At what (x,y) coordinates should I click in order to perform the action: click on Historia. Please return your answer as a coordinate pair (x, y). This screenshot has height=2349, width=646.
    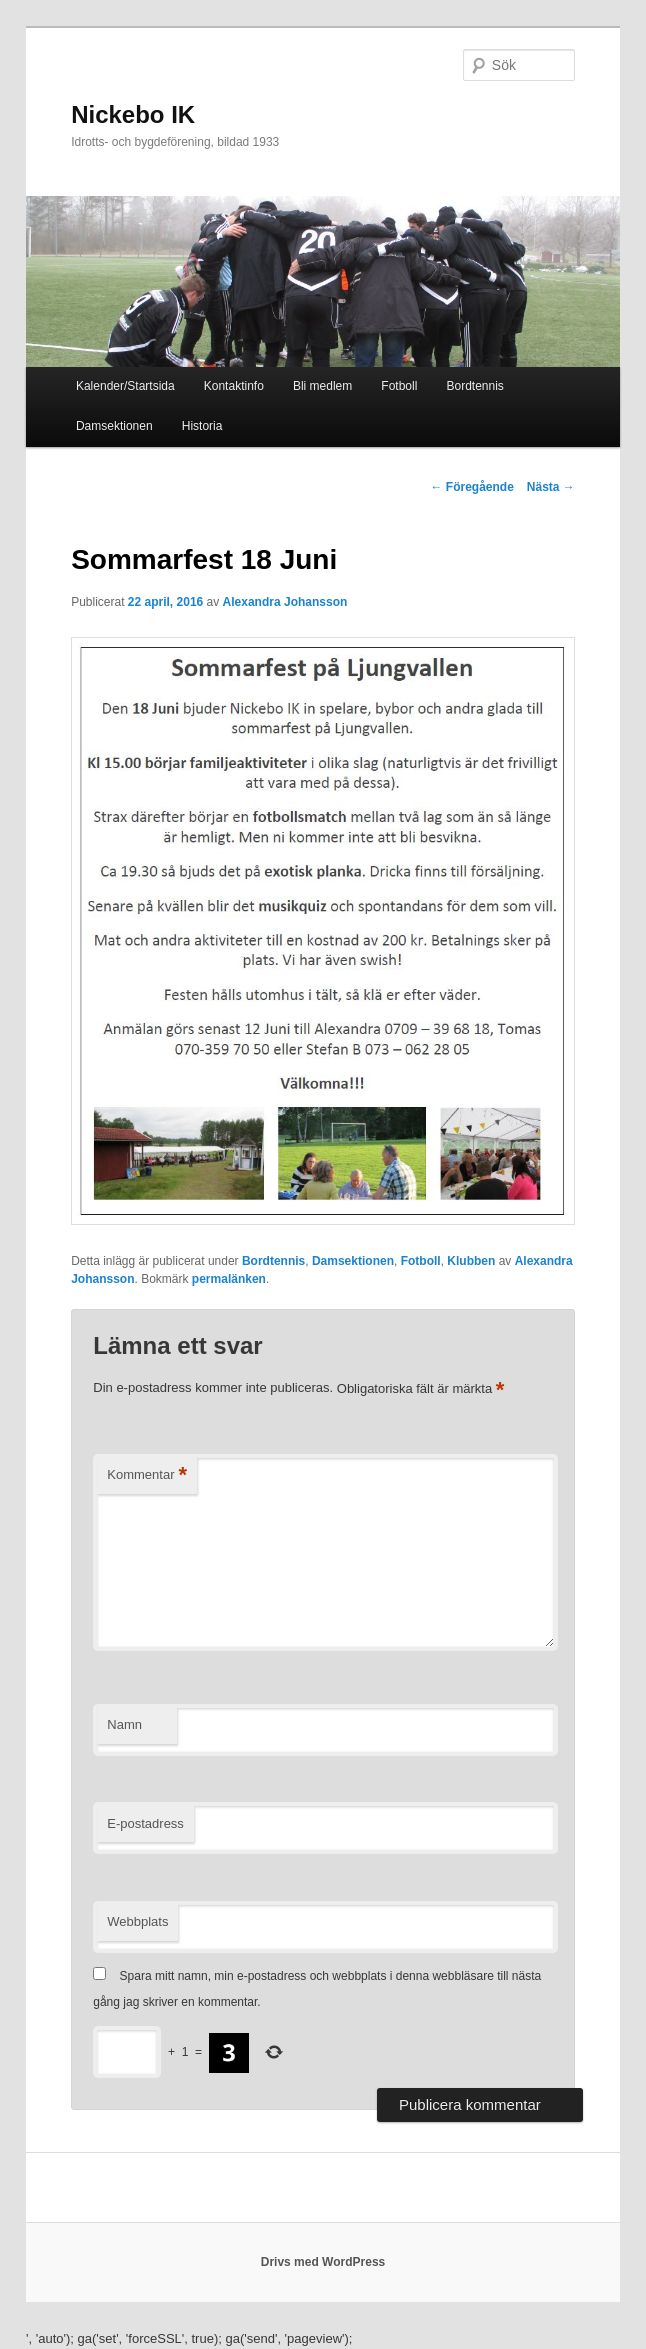
    Looking at the image, I should click on (202, 426).